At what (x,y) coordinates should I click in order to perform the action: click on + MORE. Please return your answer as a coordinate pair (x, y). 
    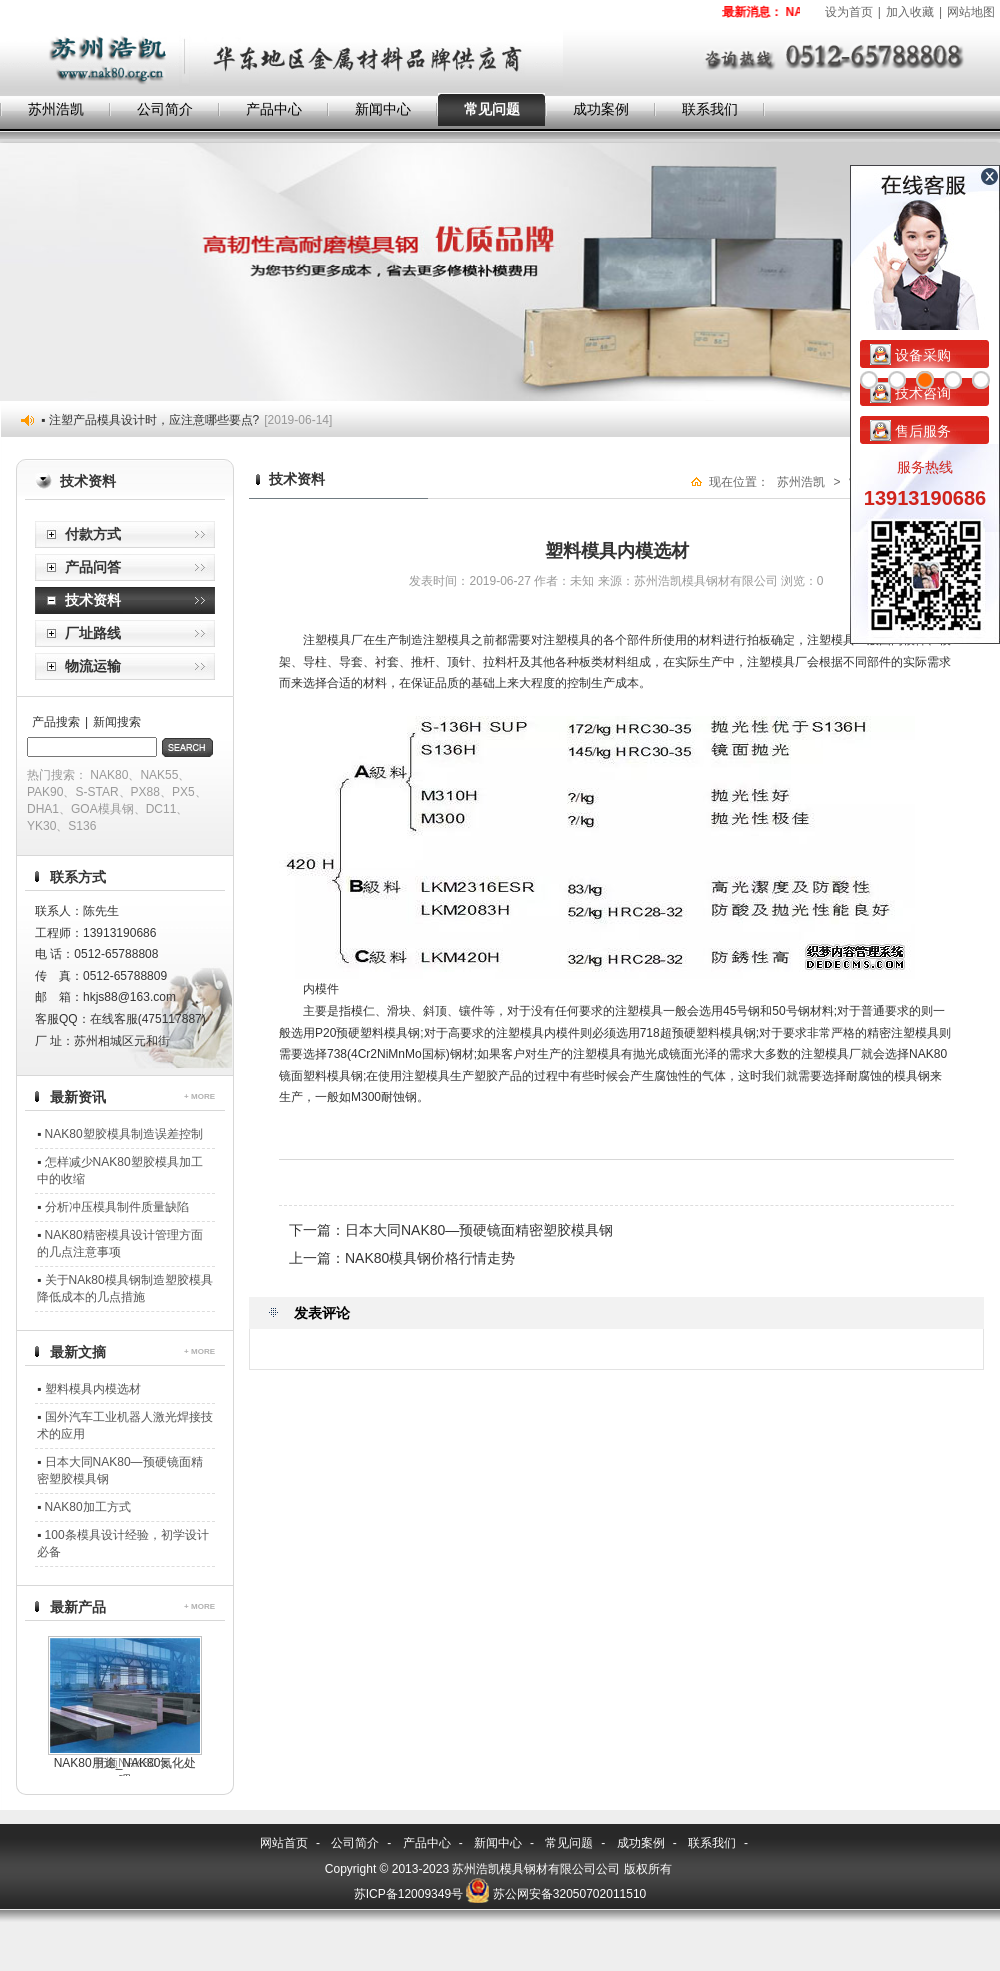
    Looking at the image, I should click on (199, 1096).